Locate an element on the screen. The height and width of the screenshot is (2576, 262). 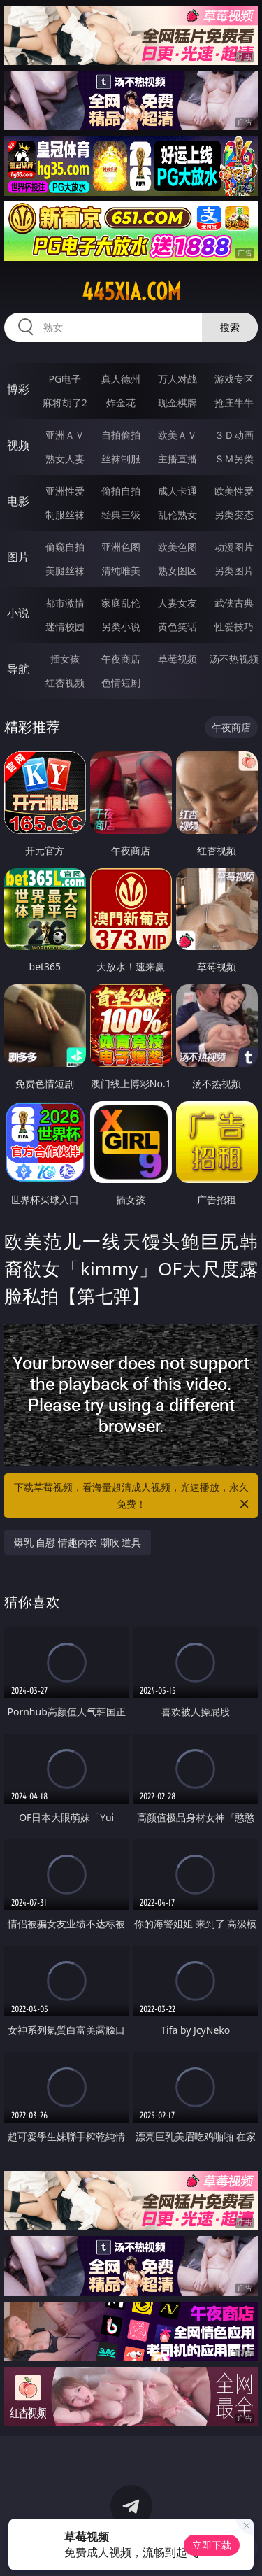
导航 is located at coordinates (18, 669).